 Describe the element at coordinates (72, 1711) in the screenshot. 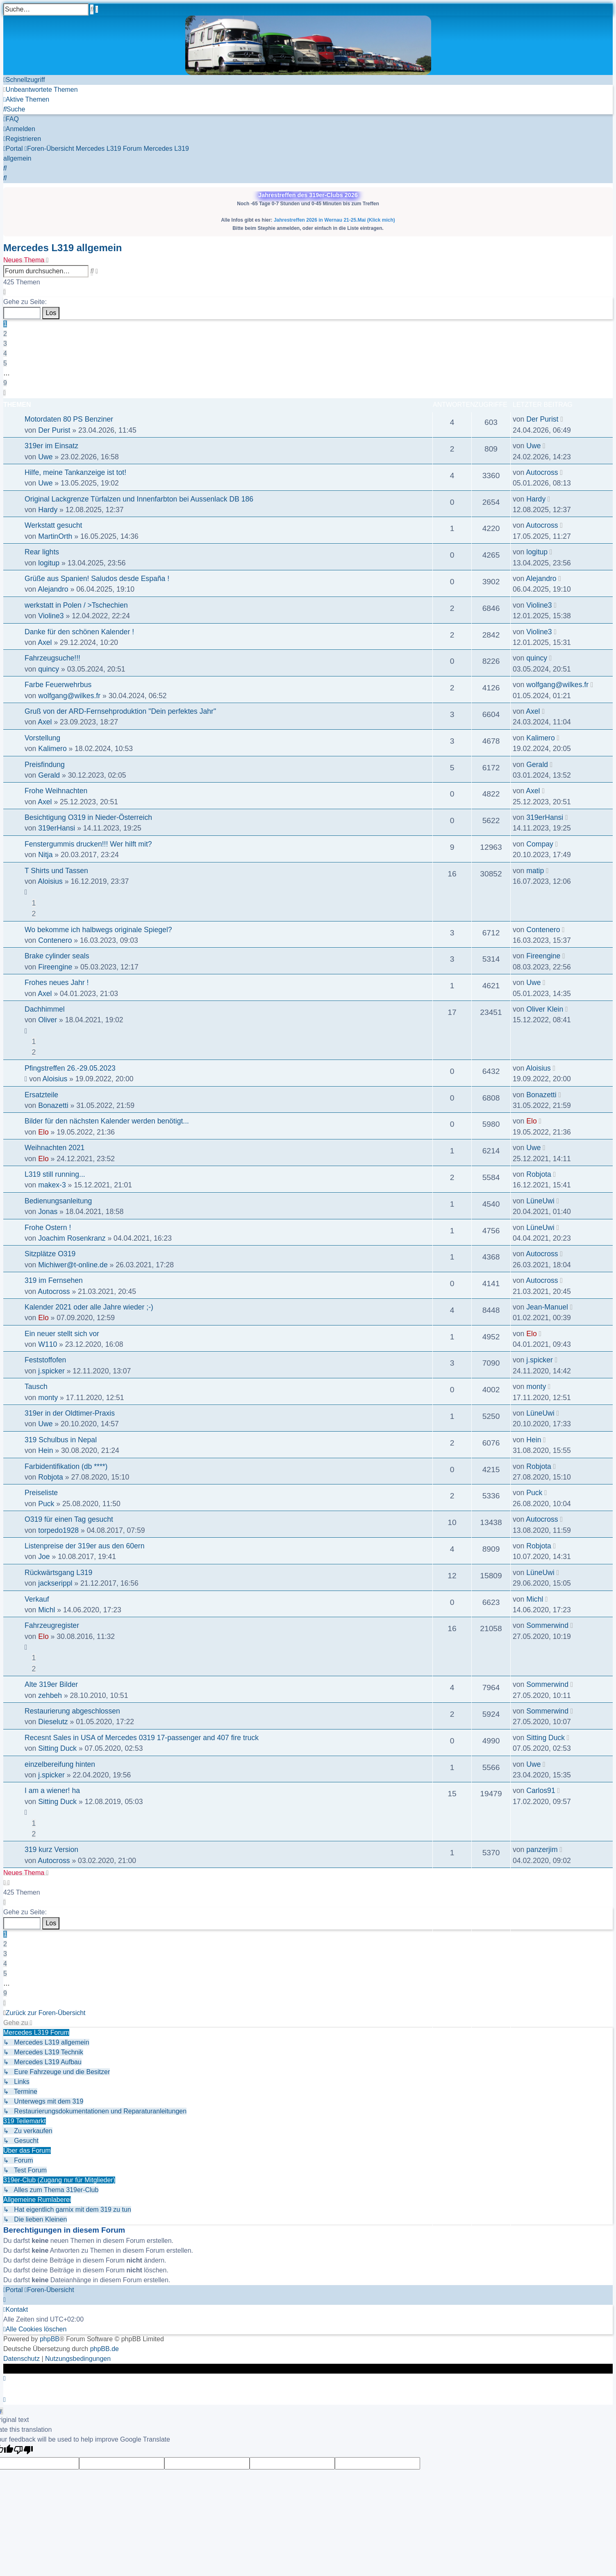

I see `Restaurierung abgeschlossen` at that location.